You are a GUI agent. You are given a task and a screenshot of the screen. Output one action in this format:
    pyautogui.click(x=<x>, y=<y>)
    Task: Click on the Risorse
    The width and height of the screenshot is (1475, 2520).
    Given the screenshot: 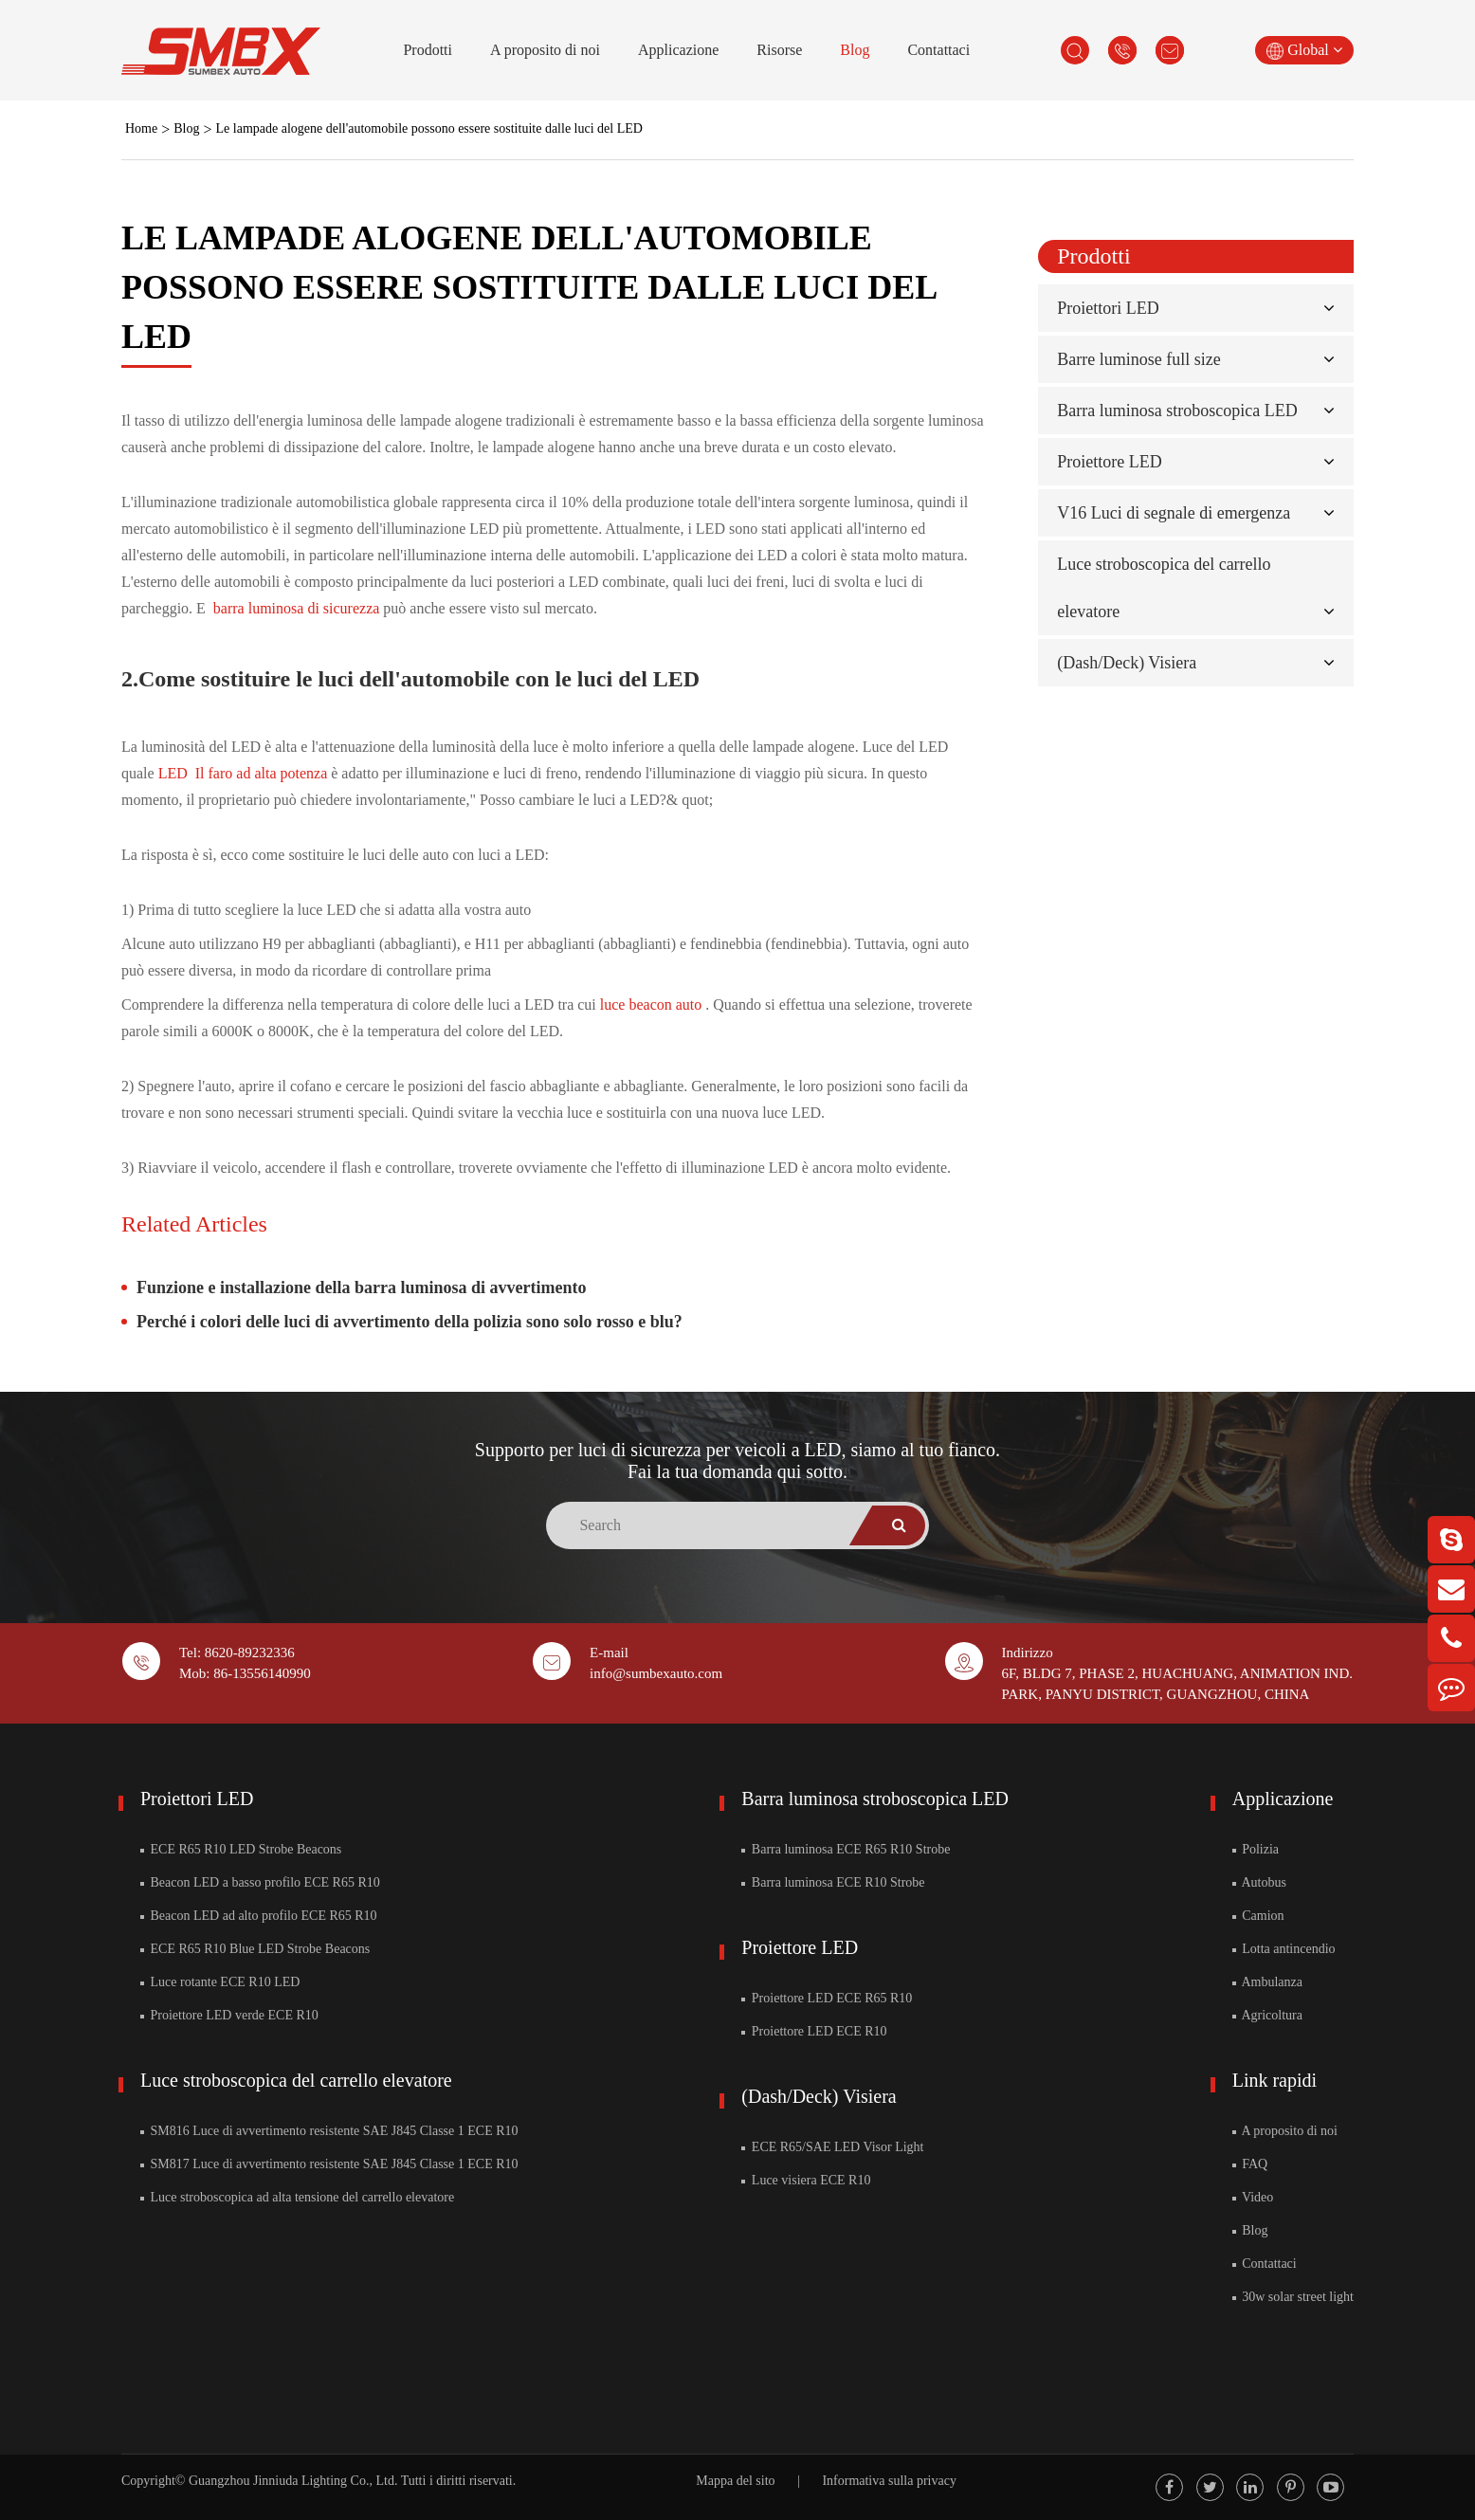 What is the action you would take?
    pyautogui.click(x=779, y=50)
    